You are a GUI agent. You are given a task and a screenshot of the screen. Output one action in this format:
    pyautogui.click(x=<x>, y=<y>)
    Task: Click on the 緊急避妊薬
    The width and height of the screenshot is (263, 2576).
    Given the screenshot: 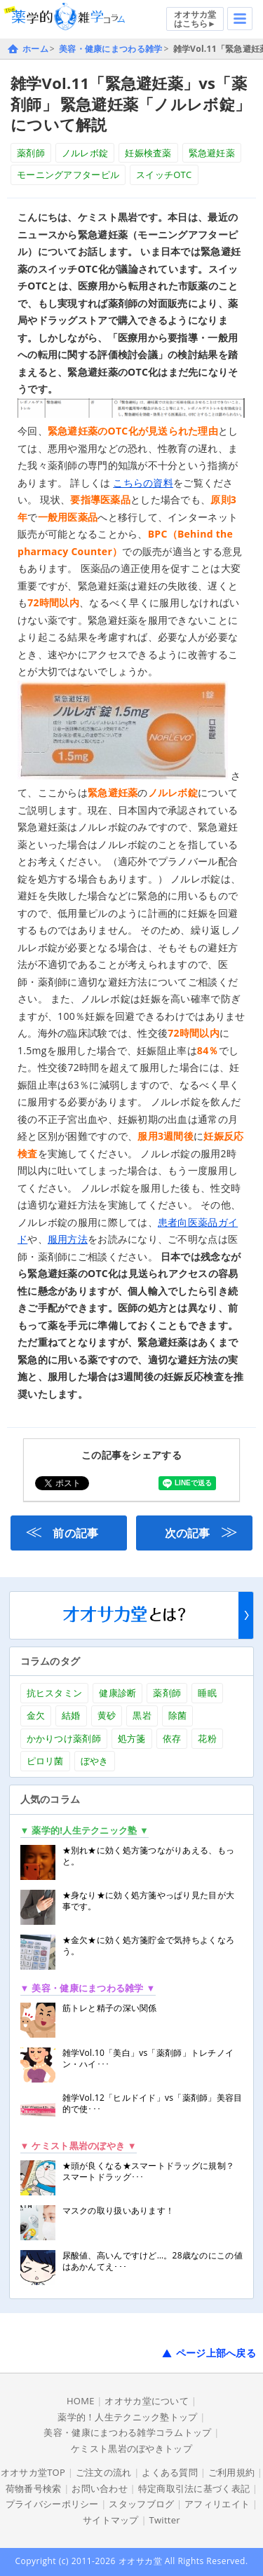 What is the action you would take?
    pyautogui.click(x=212, y=152)
    